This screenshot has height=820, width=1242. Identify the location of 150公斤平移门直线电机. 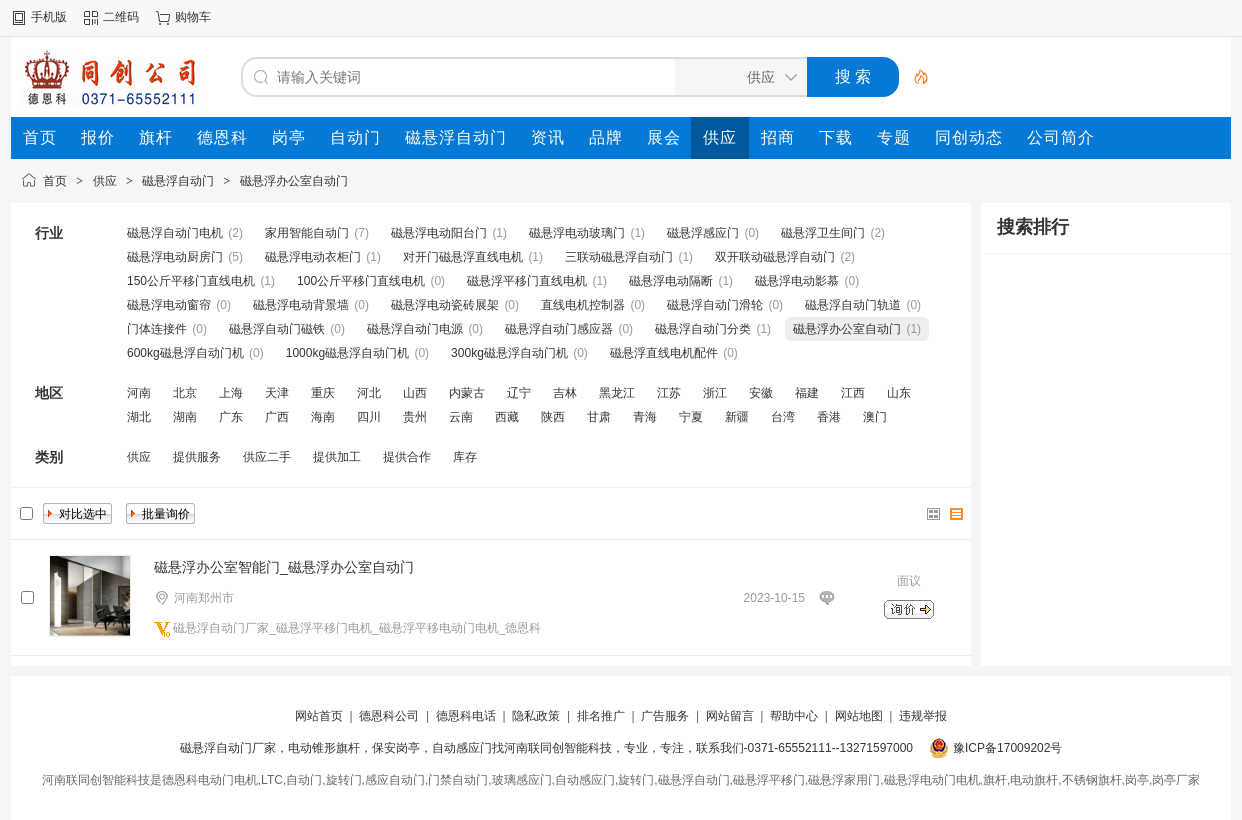
(191, 281).